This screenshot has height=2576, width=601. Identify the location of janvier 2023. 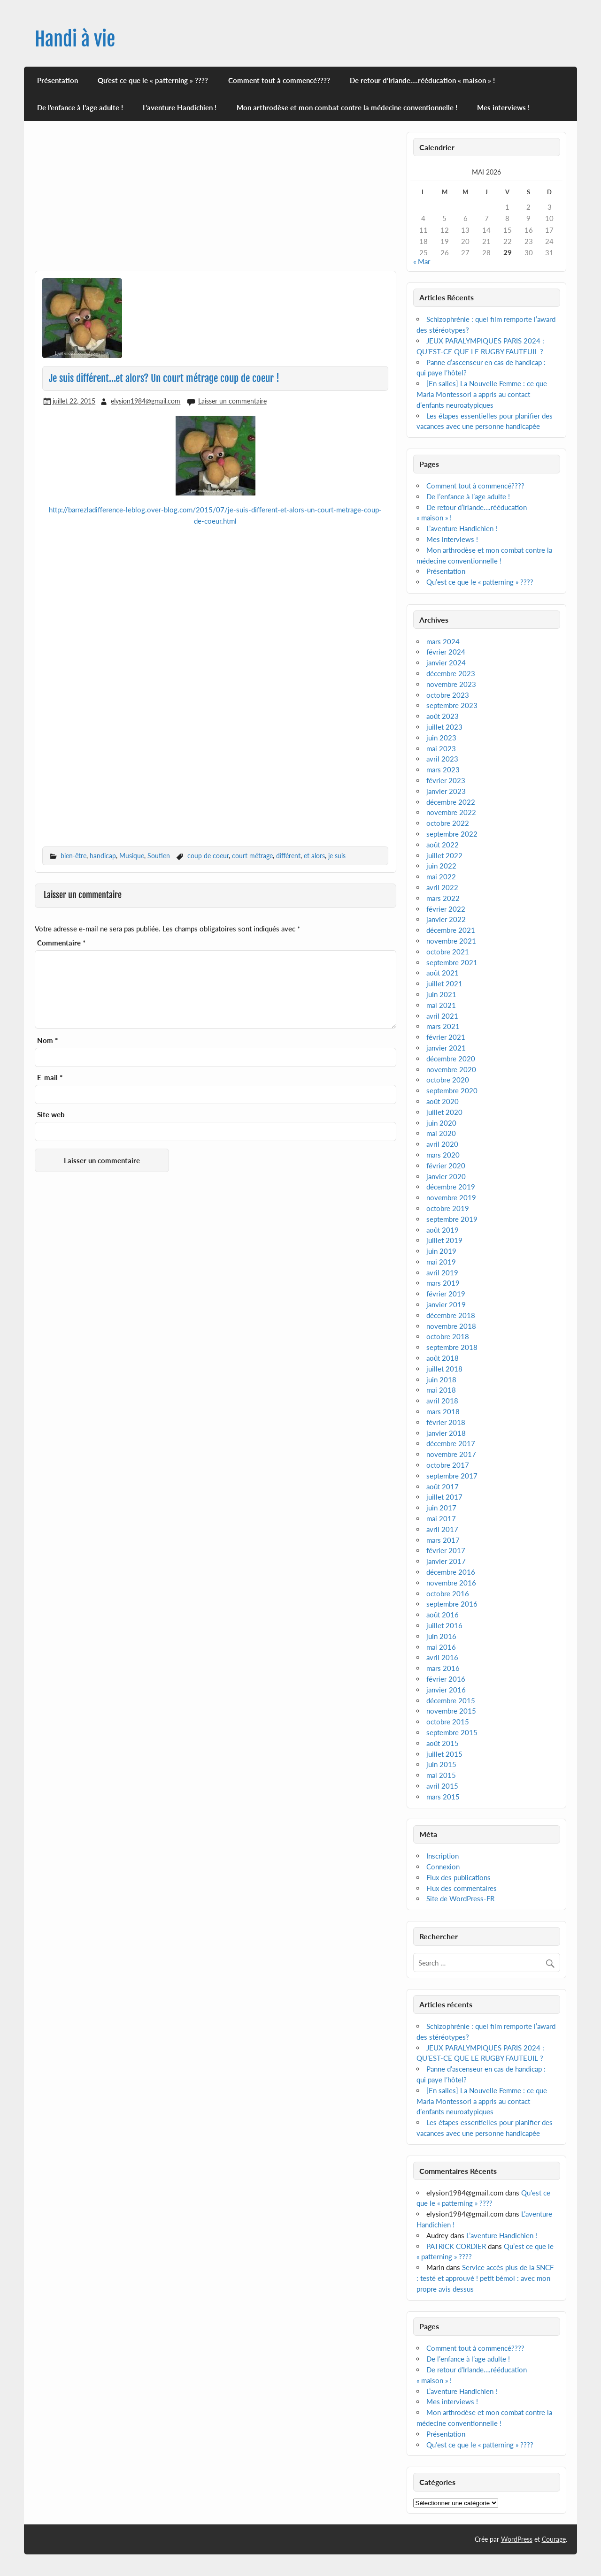
(446, 791).